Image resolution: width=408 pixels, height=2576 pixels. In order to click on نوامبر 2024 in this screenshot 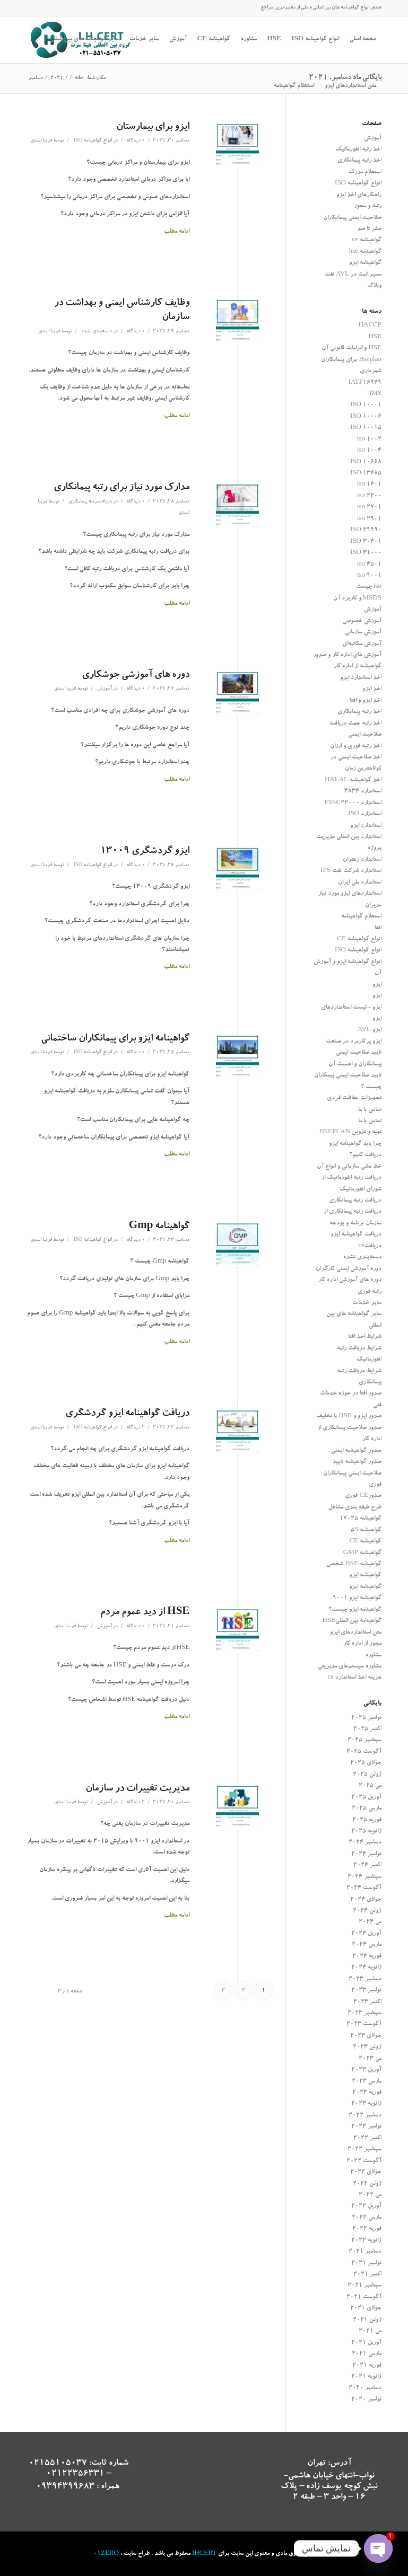, I will do `click(366, 1854)`.